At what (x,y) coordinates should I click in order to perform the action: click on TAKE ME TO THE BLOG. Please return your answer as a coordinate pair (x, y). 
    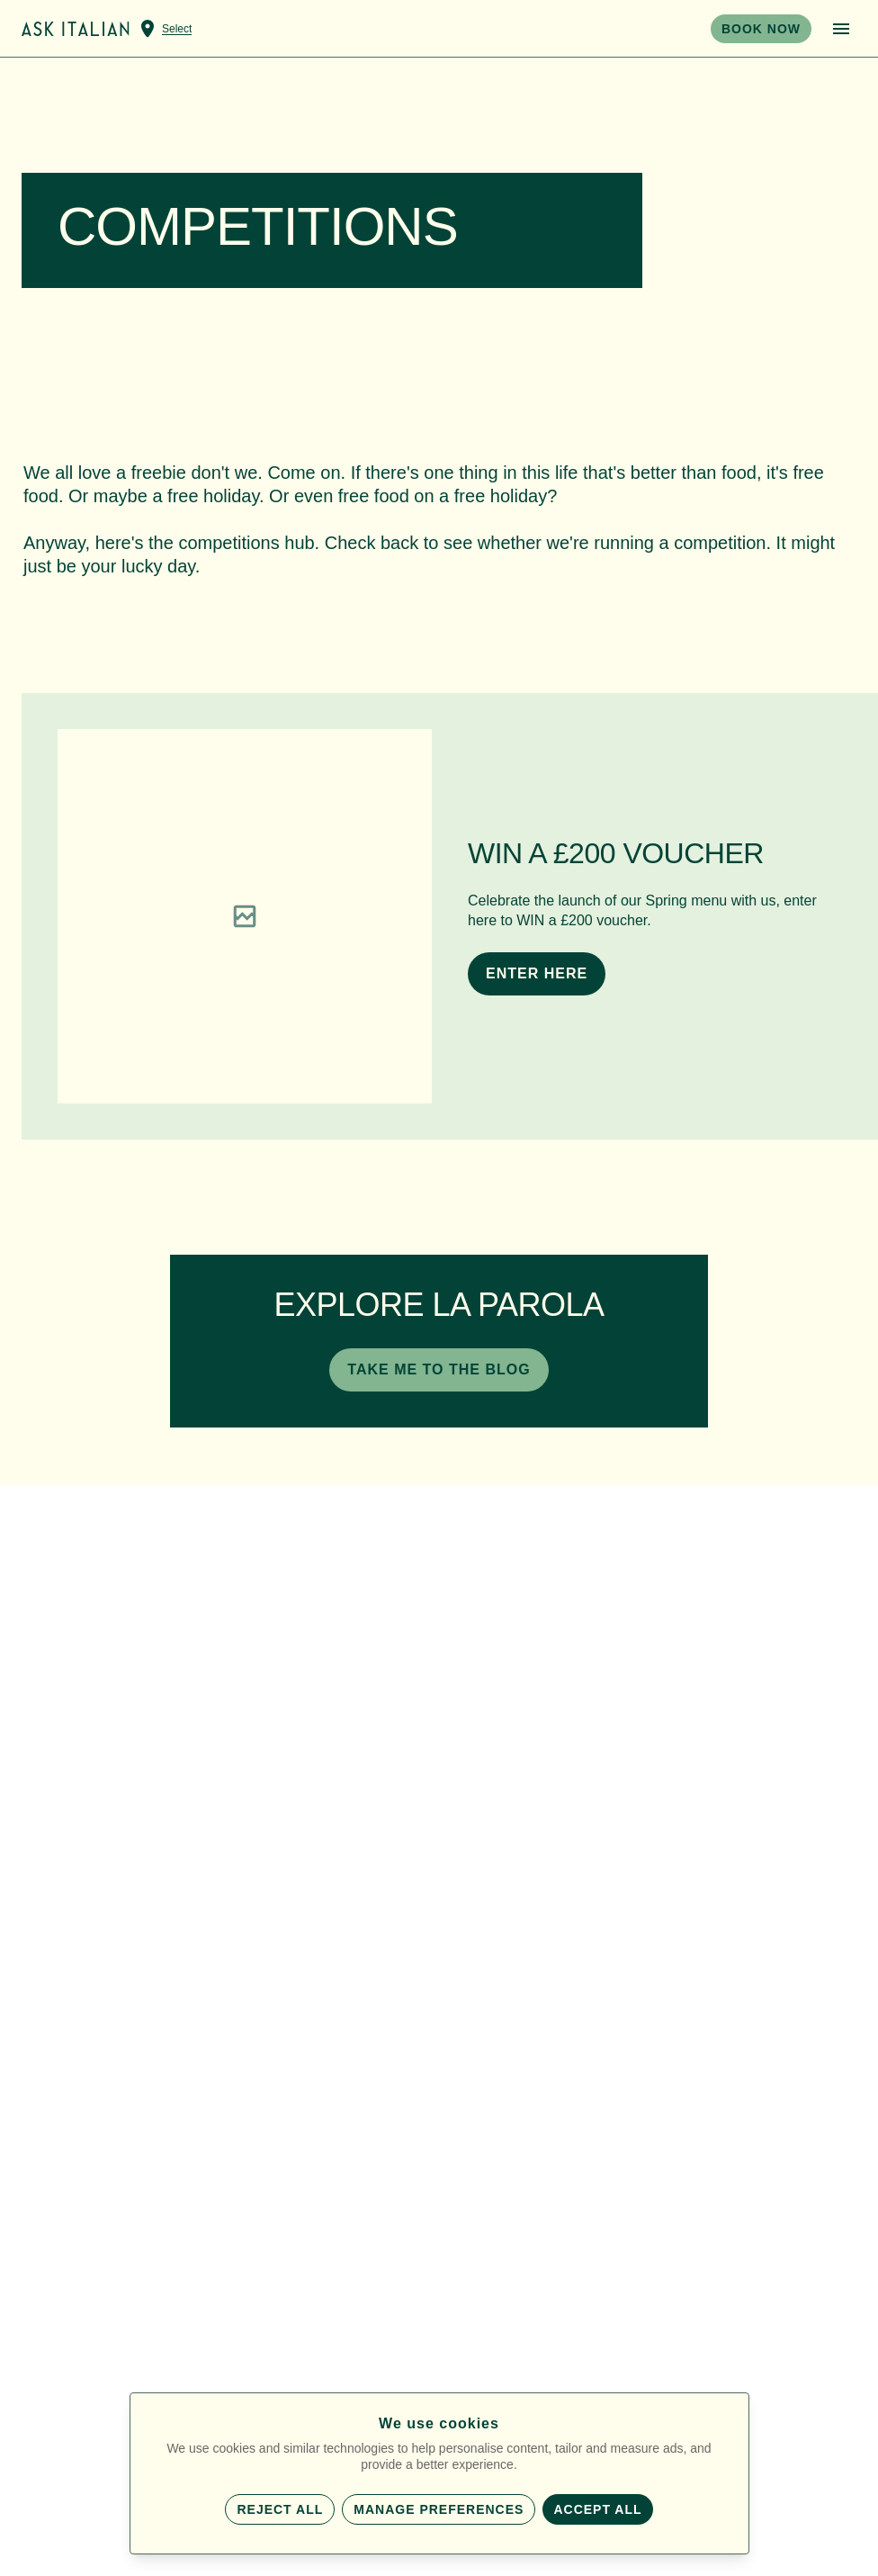
    Looking at the image, I should click on (438, 1369).